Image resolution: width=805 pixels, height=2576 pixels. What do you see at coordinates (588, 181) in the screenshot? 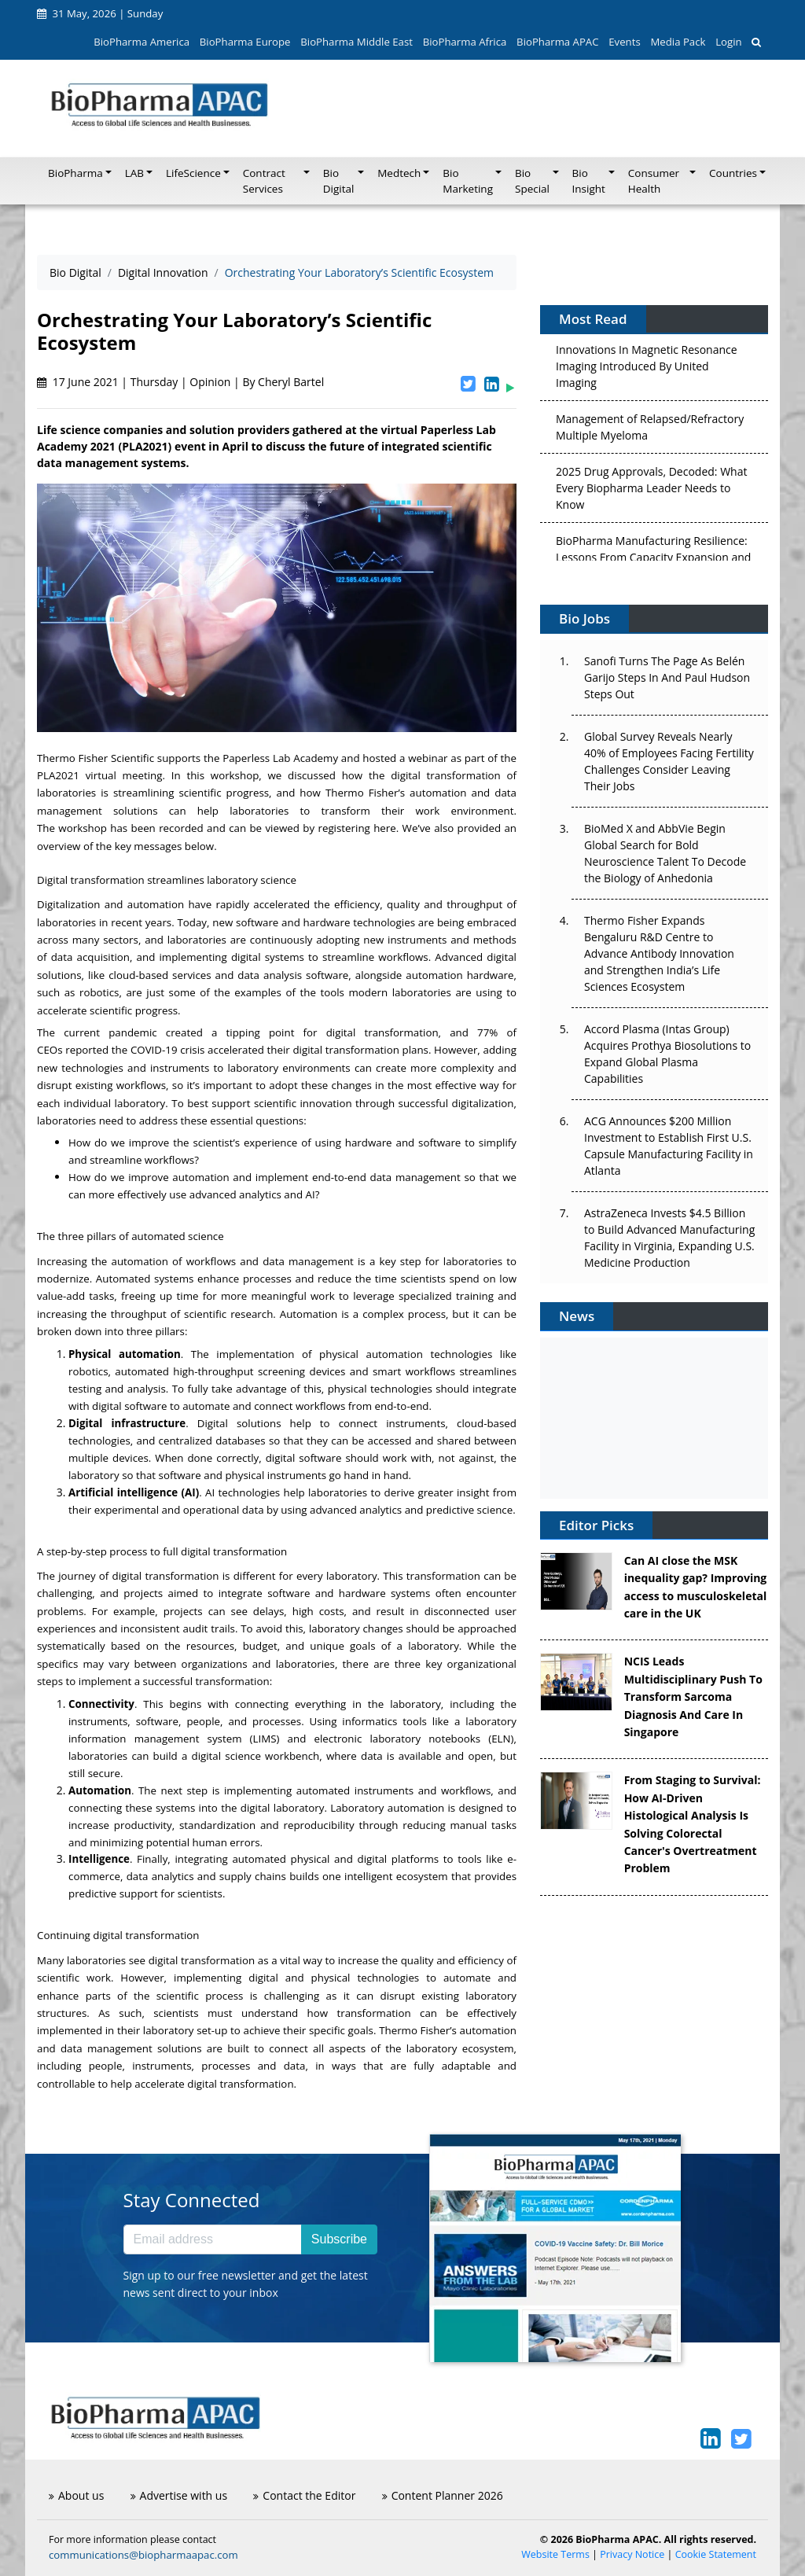
I see `Bio Insight [button]` at bounding box center [588, 181].